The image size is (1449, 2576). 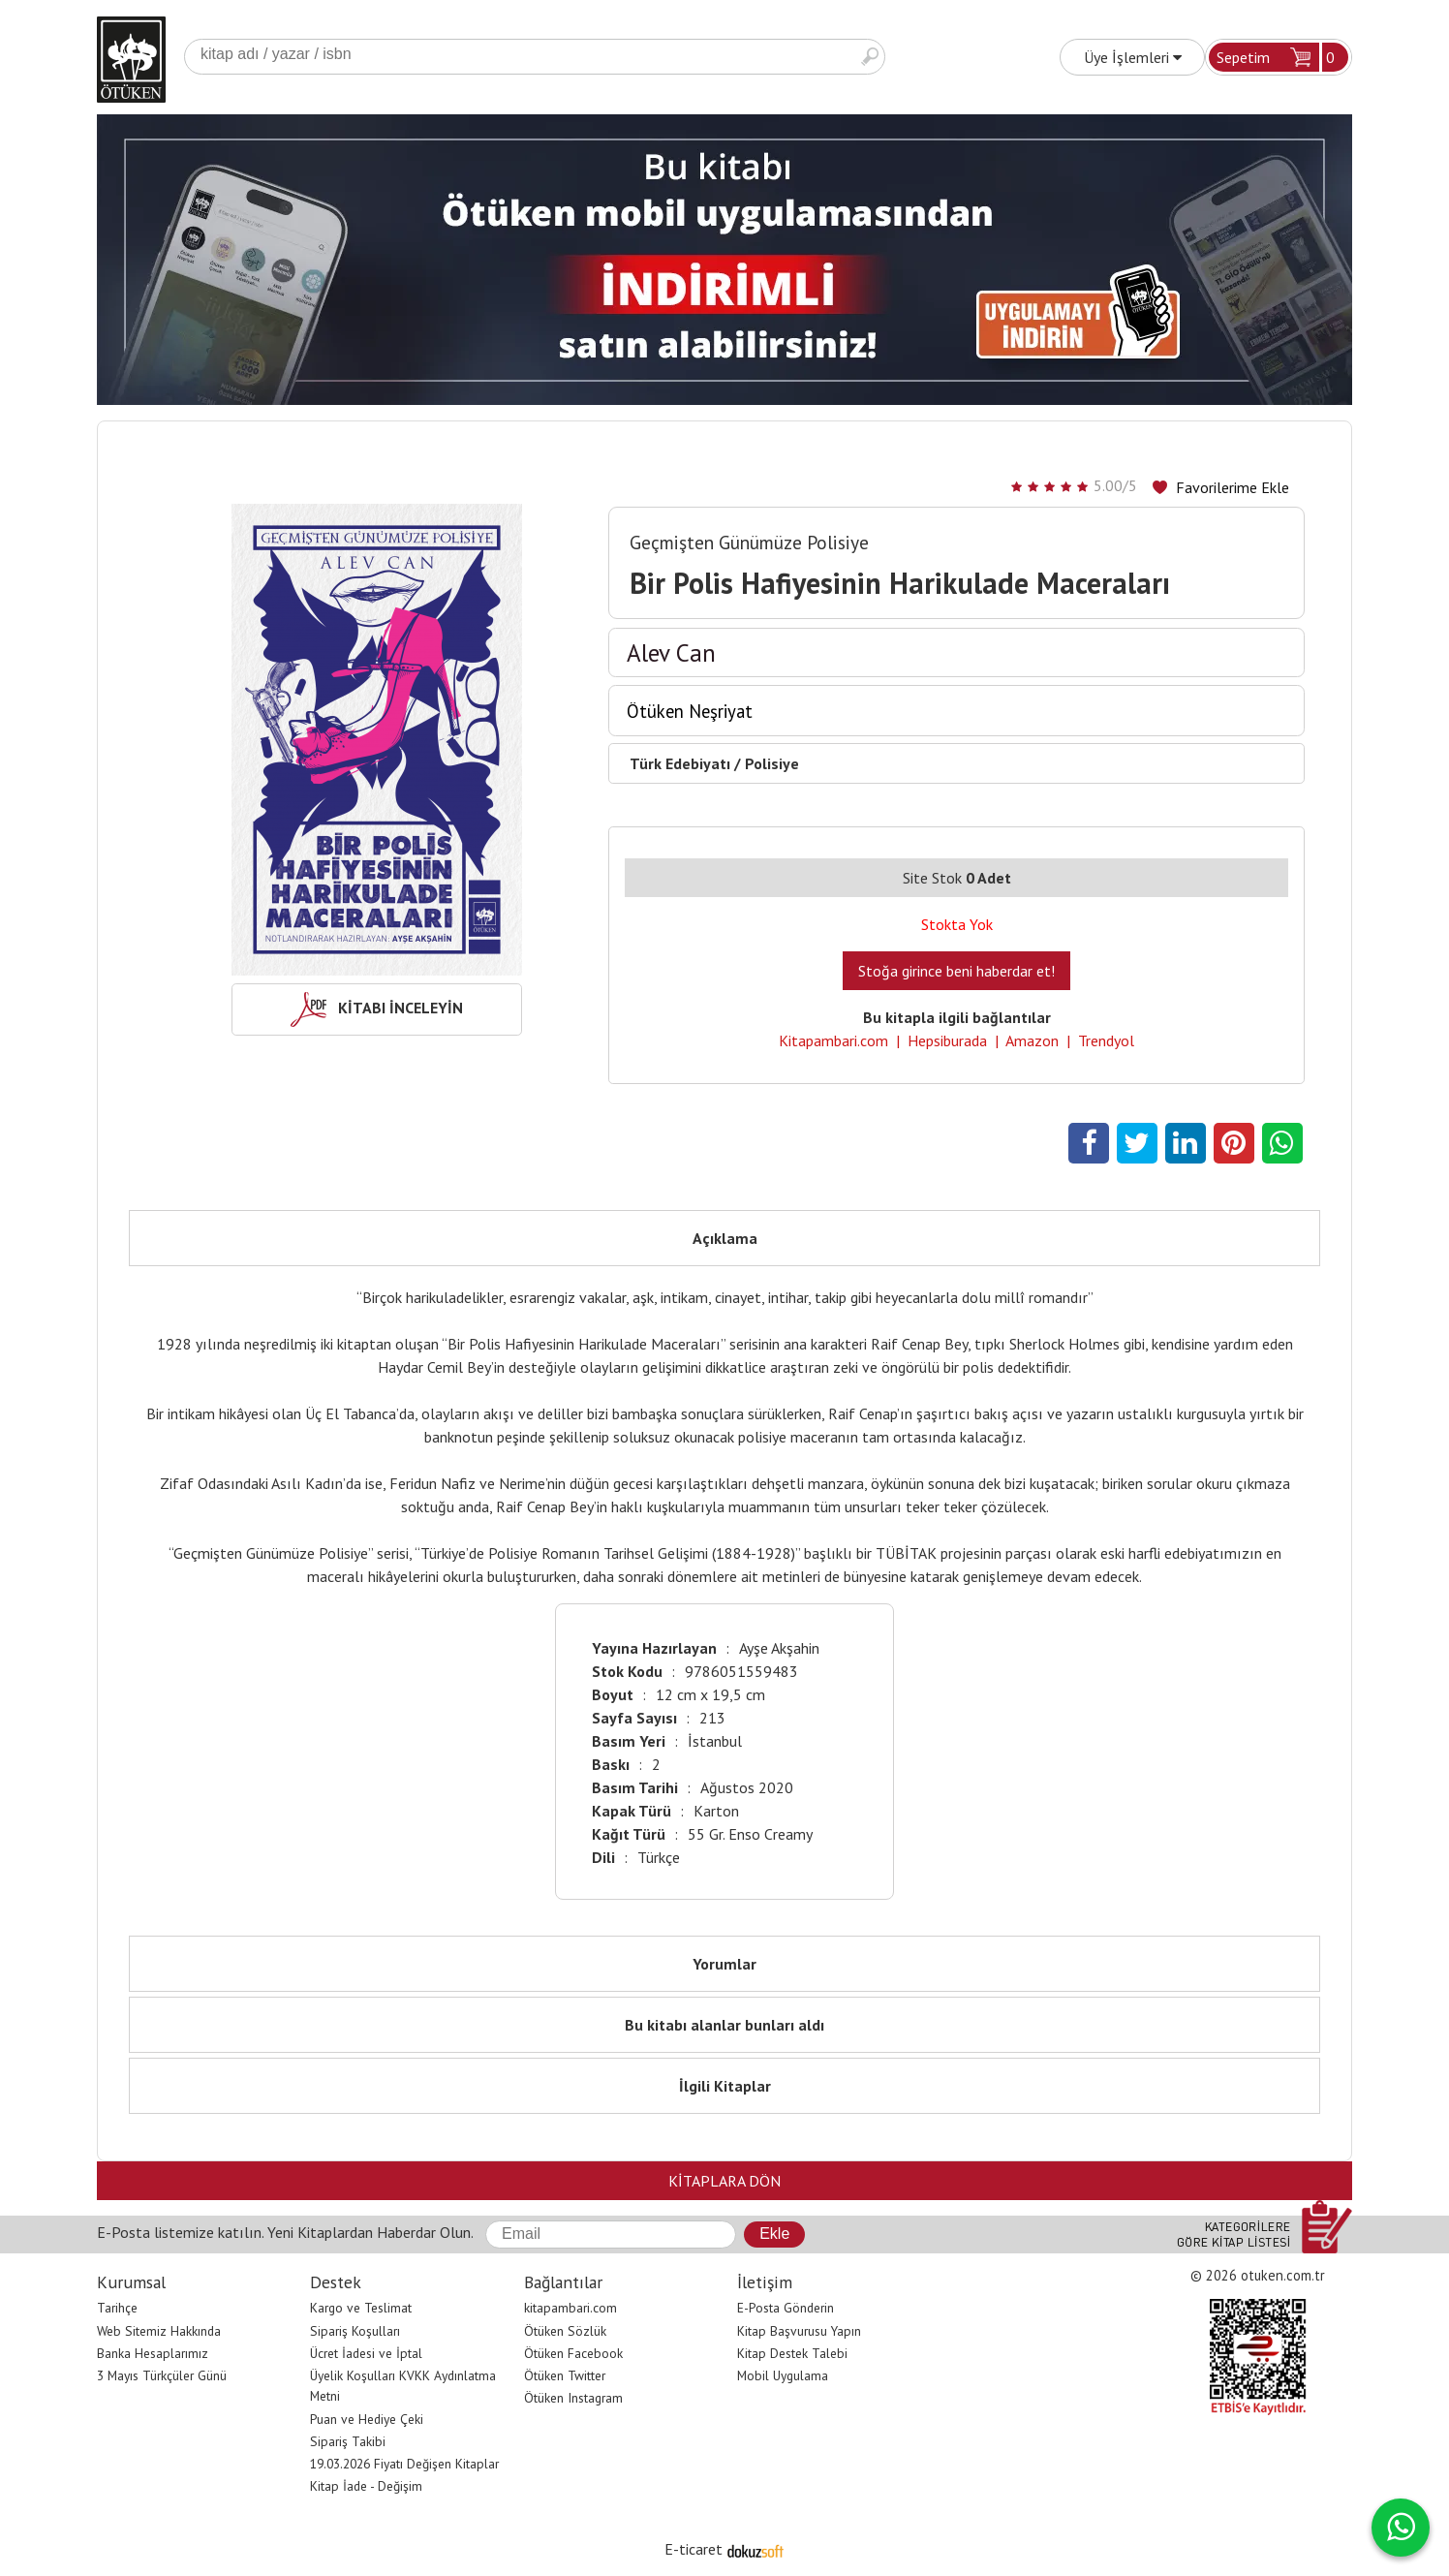 What do you see at coordinates (693, 2549) in the screenshot?
I see `E-ticaret` at bounding box center [693, 2549].